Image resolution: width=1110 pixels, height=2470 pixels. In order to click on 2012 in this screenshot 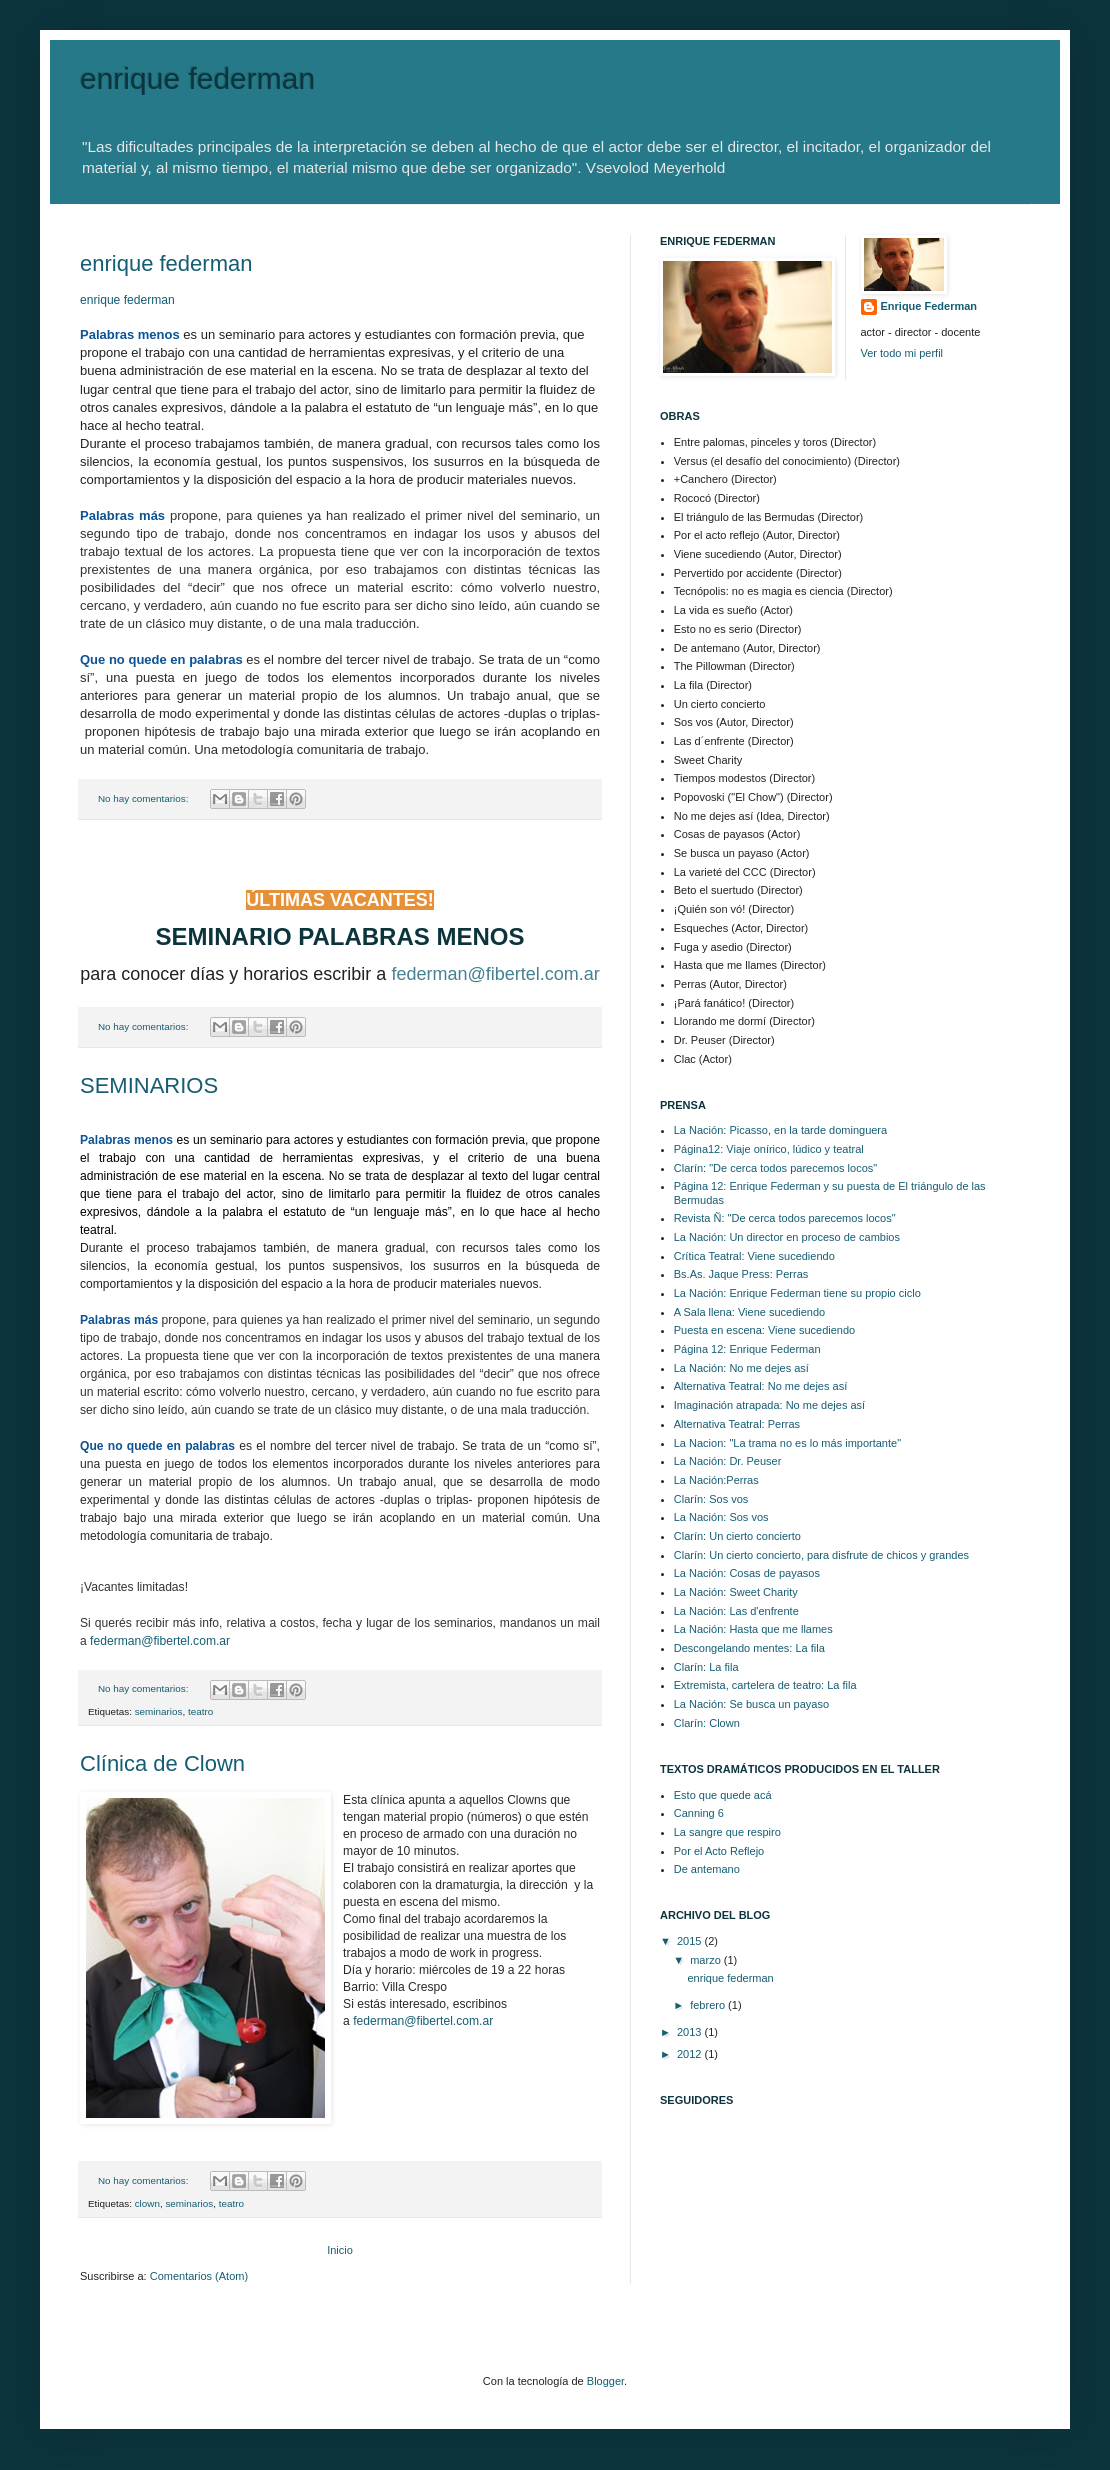, I will do `click(691, 2054)`.